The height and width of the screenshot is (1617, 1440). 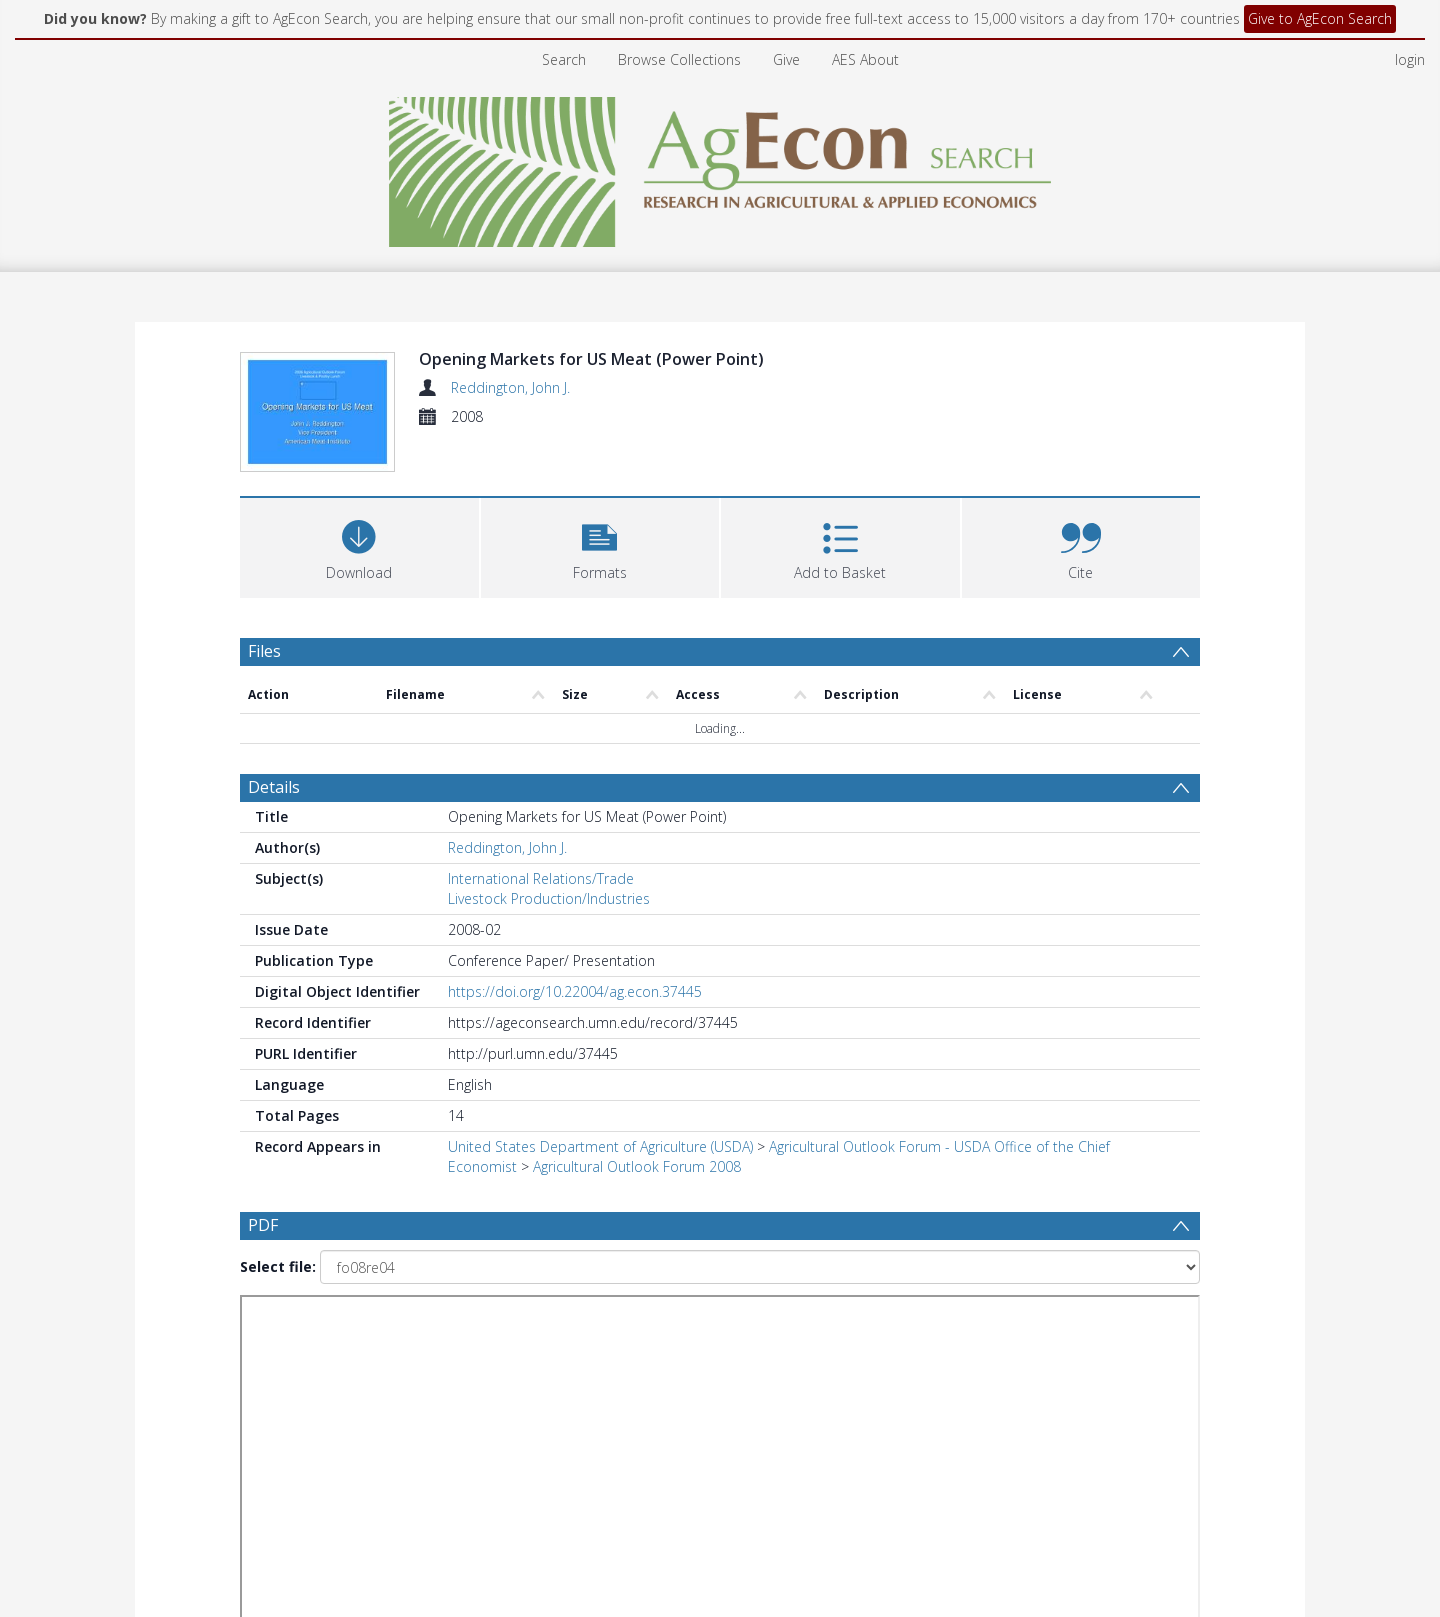 What do you see at coordinates (637, 1166) in the screenshot?
I see `Agricultural Outlook Forum 2008` at bounding box center [637, 1166].